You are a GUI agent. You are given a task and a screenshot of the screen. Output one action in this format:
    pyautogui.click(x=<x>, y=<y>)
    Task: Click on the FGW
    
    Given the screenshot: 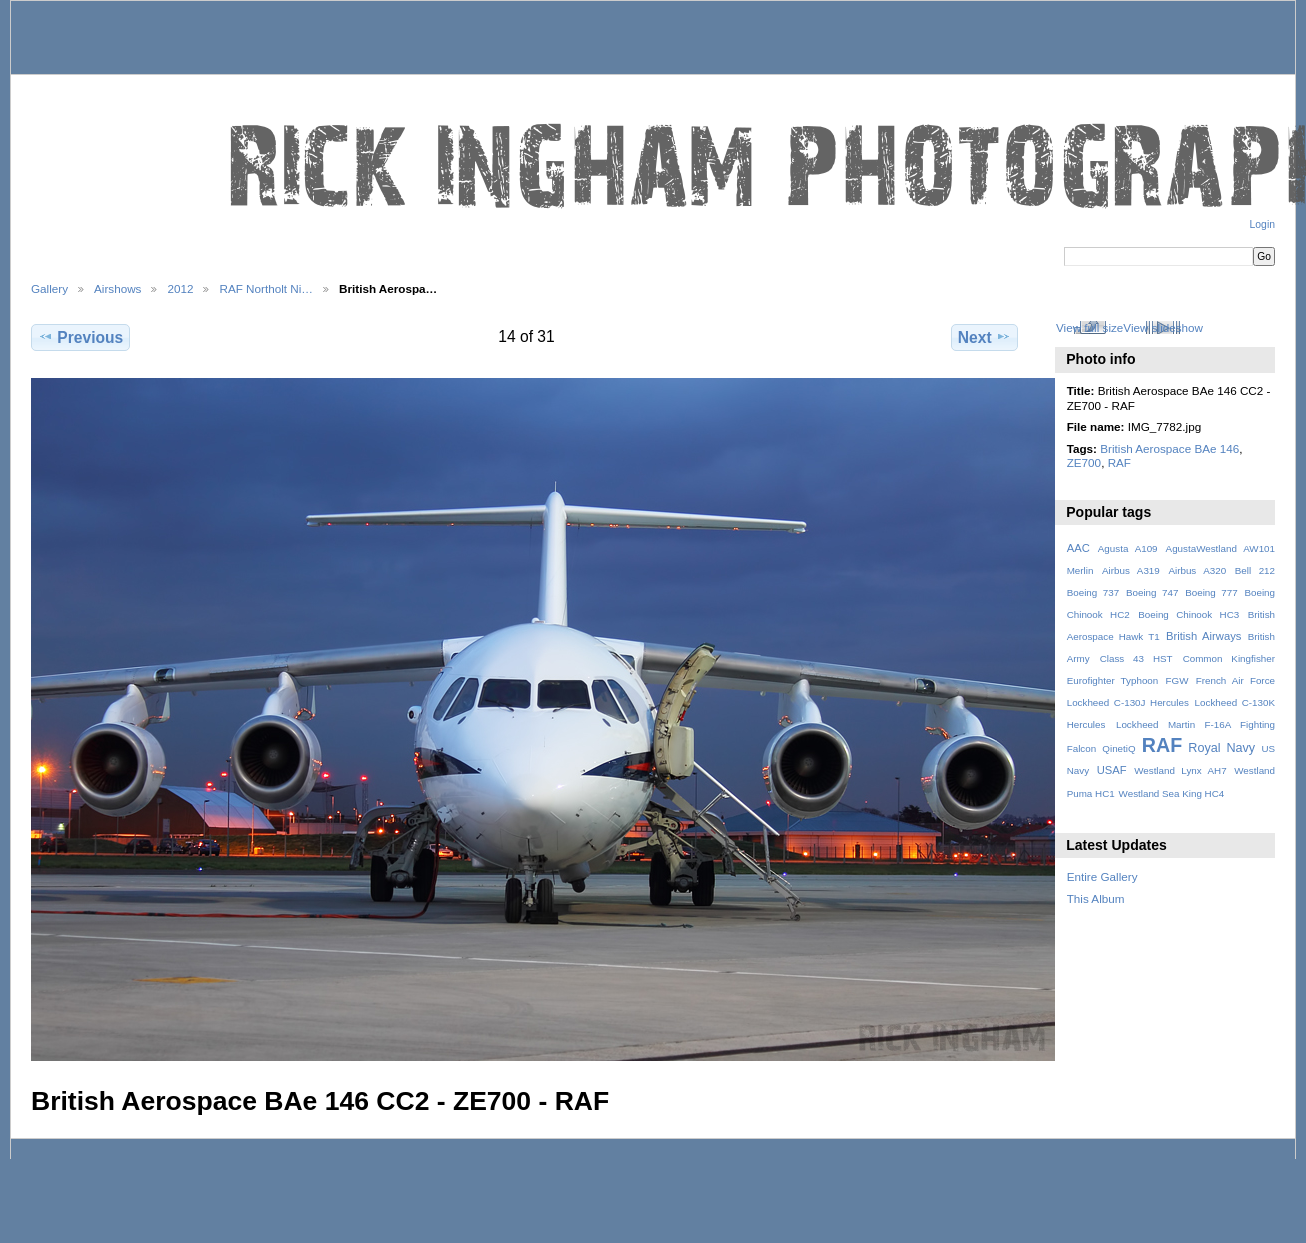 What is the action you would take?
    pyautogui.click(x=1177, y=680)
    